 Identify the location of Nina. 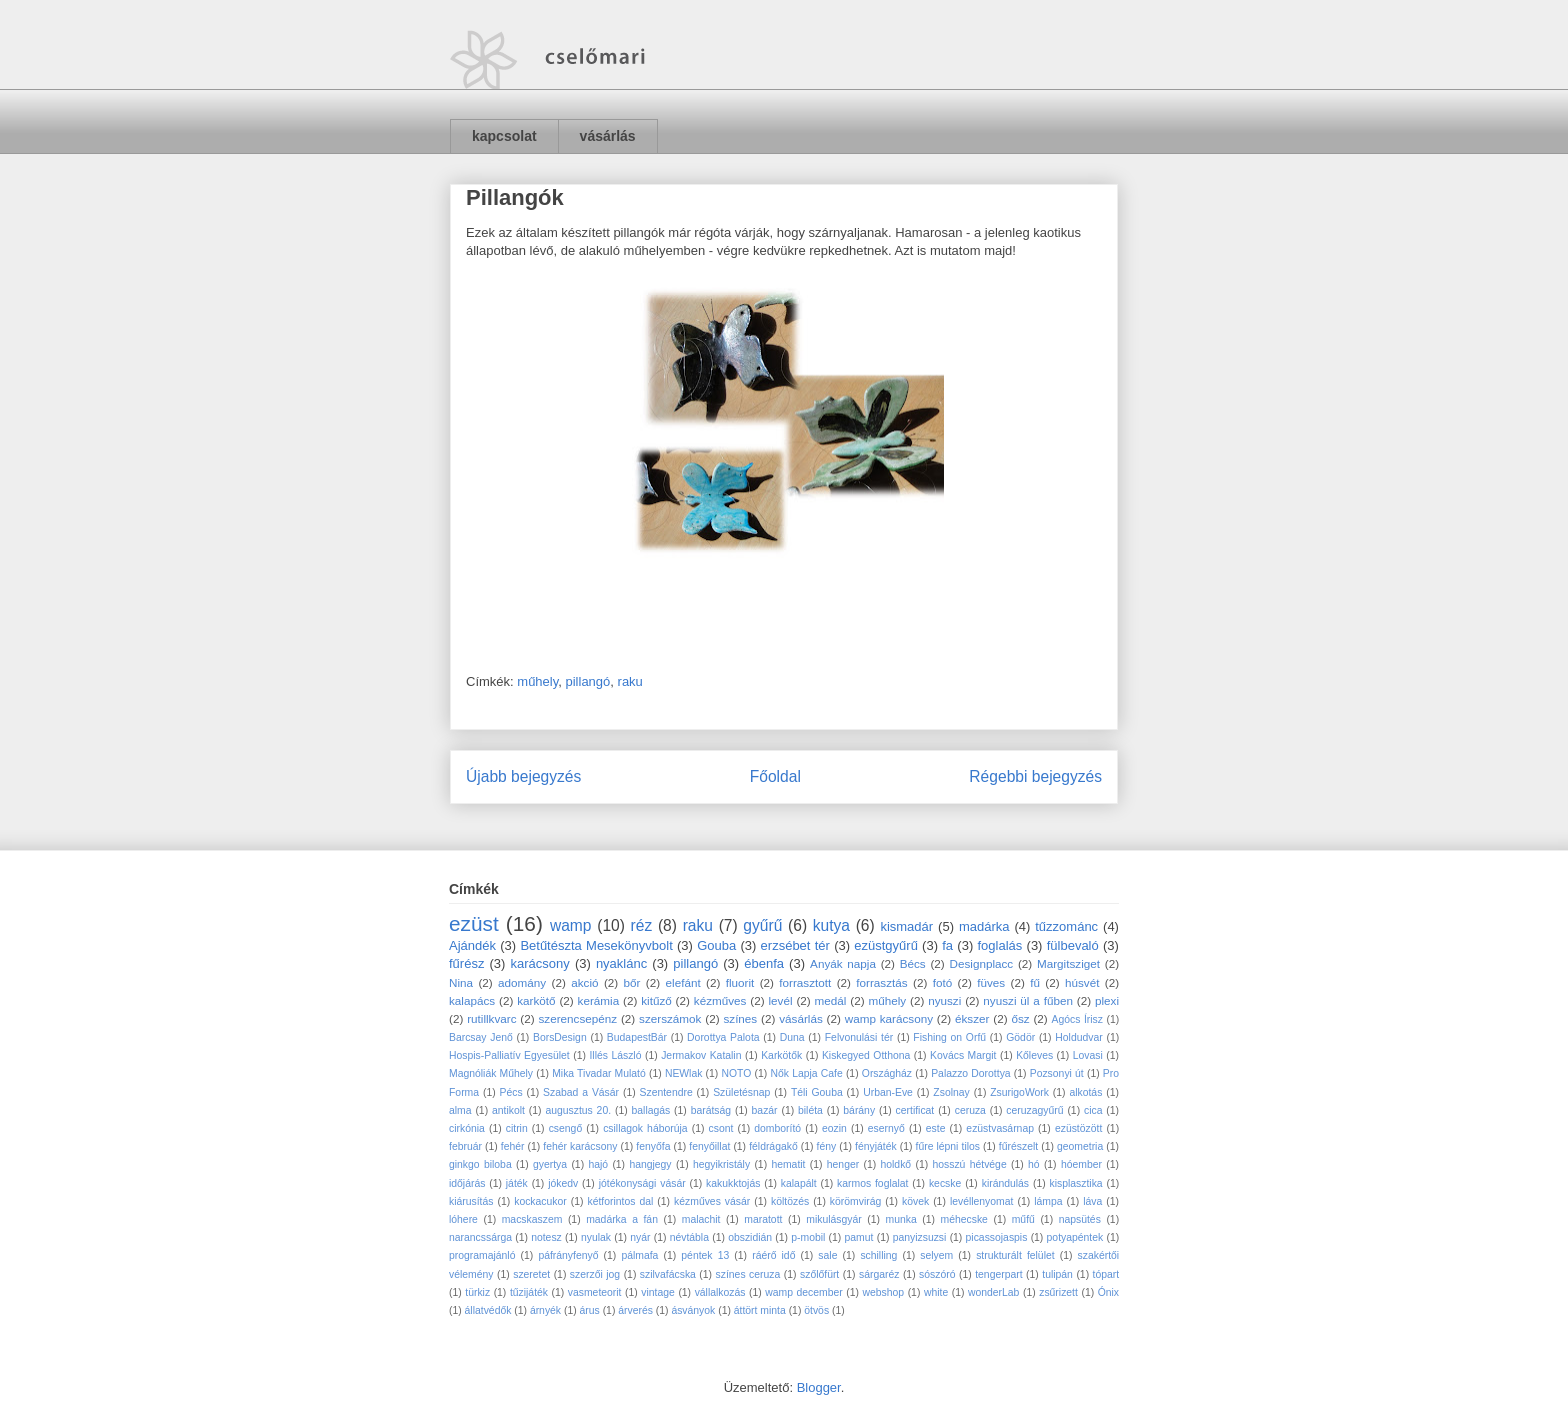
(461, 982).